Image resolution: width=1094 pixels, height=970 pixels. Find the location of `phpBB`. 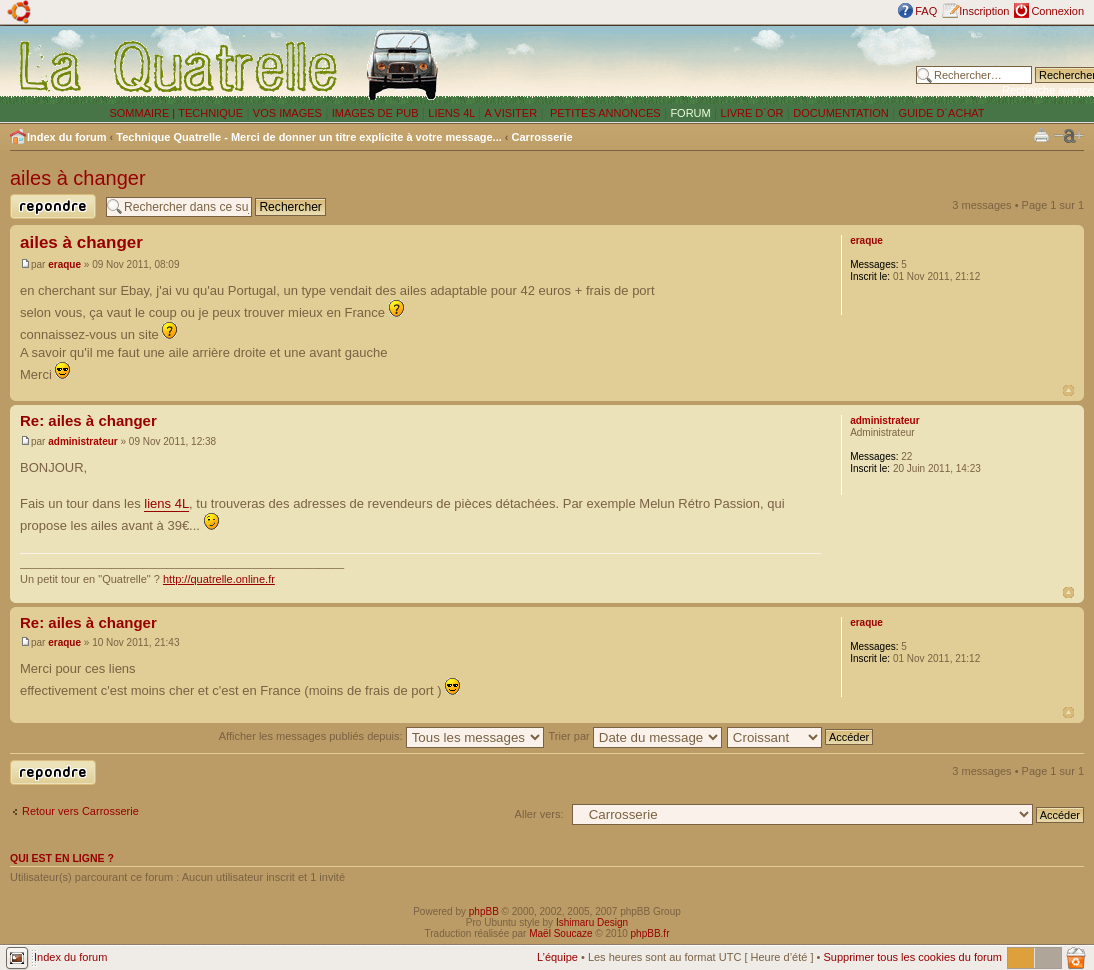

phpBB is located at coordinates (484, 911).